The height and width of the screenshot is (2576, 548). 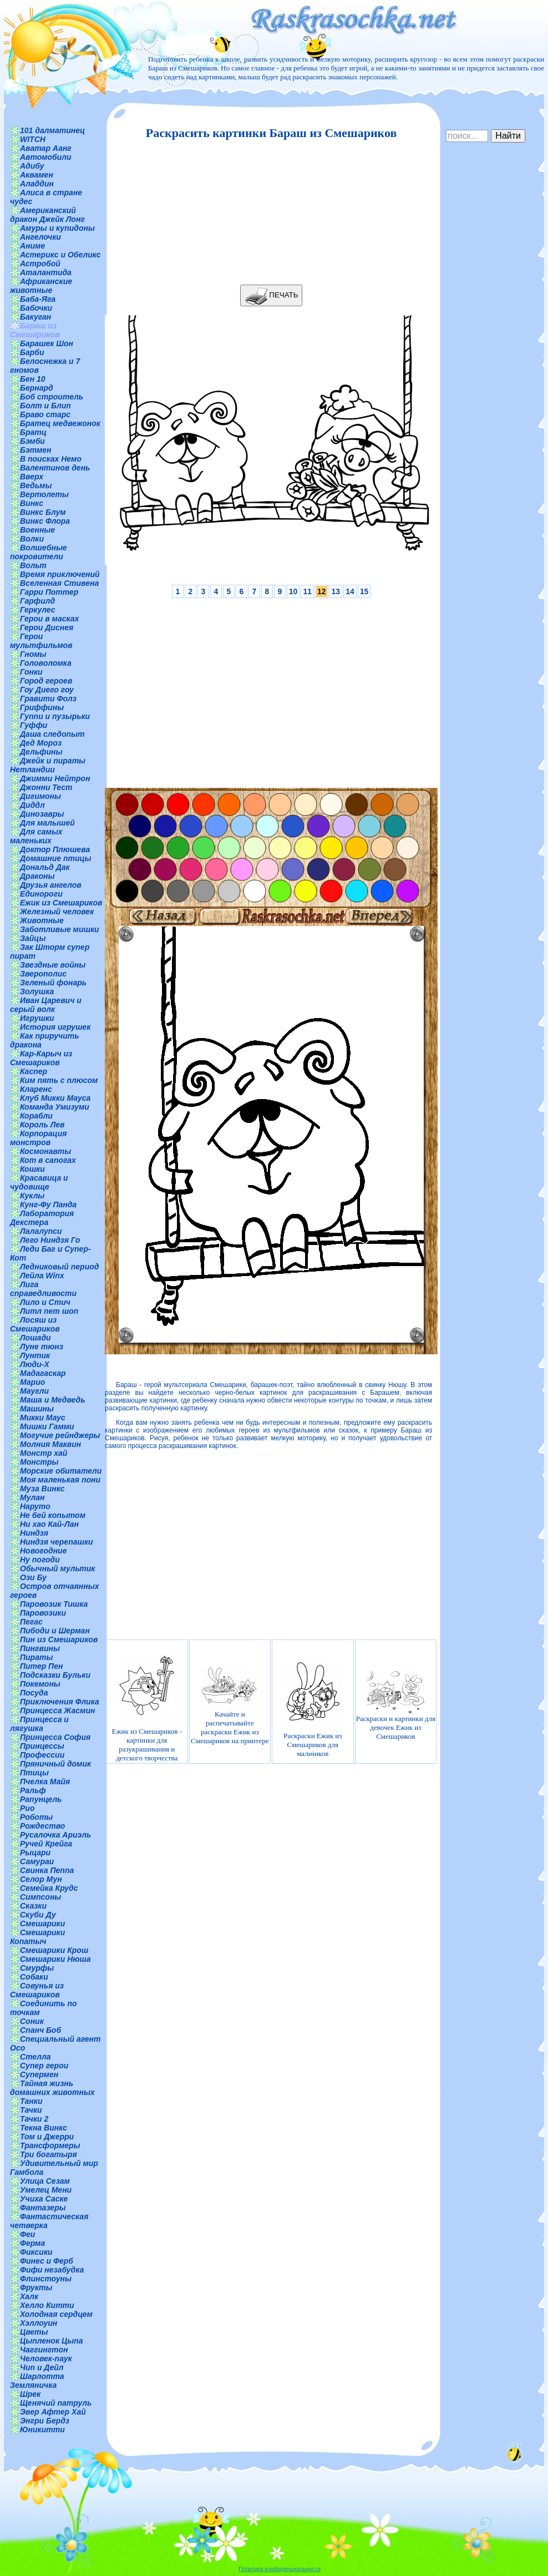 What do you see at coordinates (37, 1990) in the screenshot?
I see `Совунья из Смешариков` at bounding box center [37, 1990].